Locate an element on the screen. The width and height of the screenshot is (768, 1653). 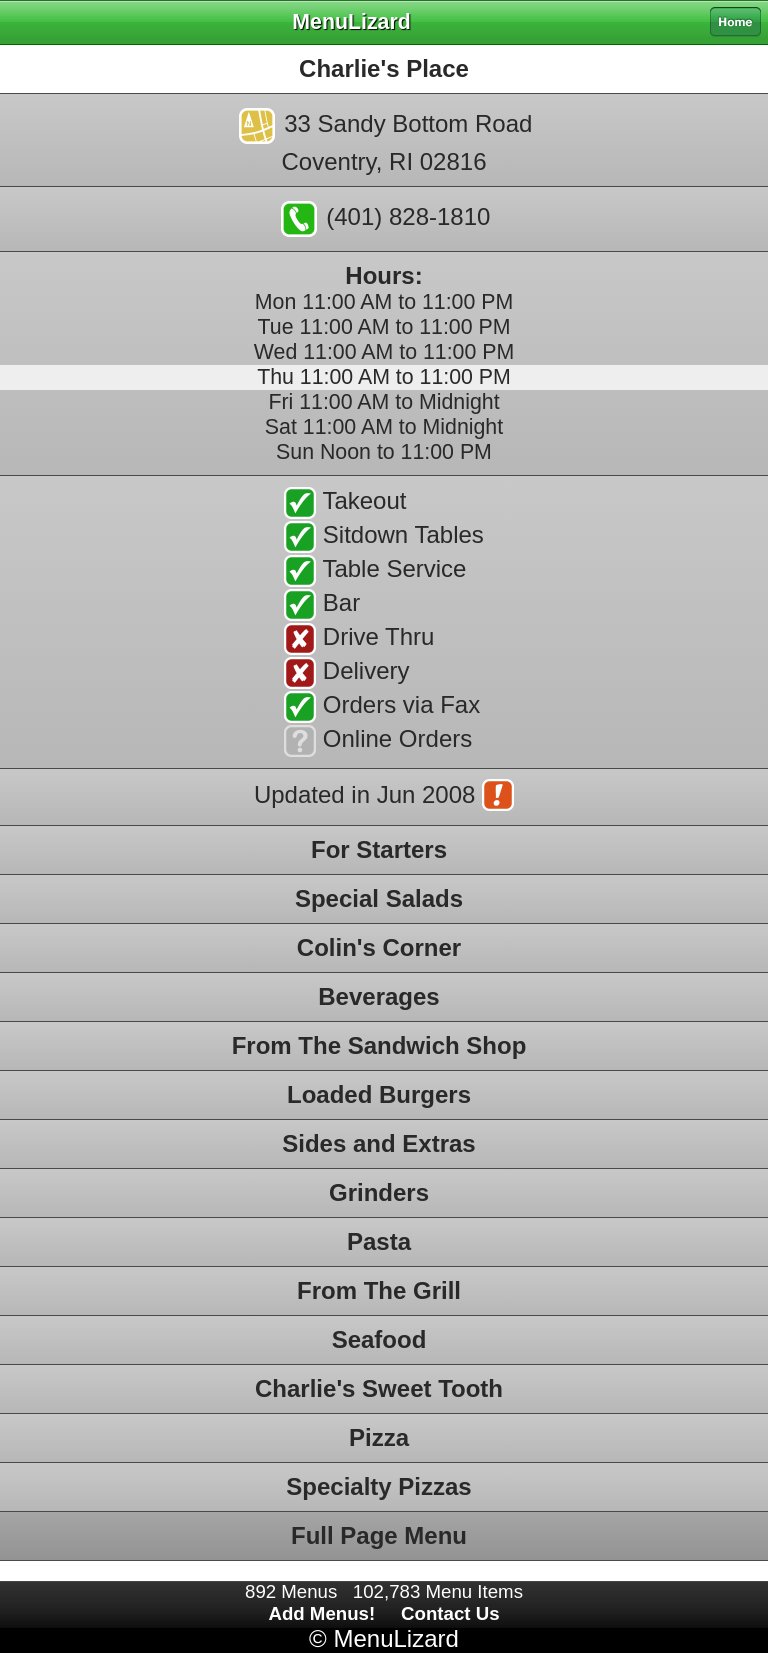
Loaded Burgers is located at coordinates (379, 1094).